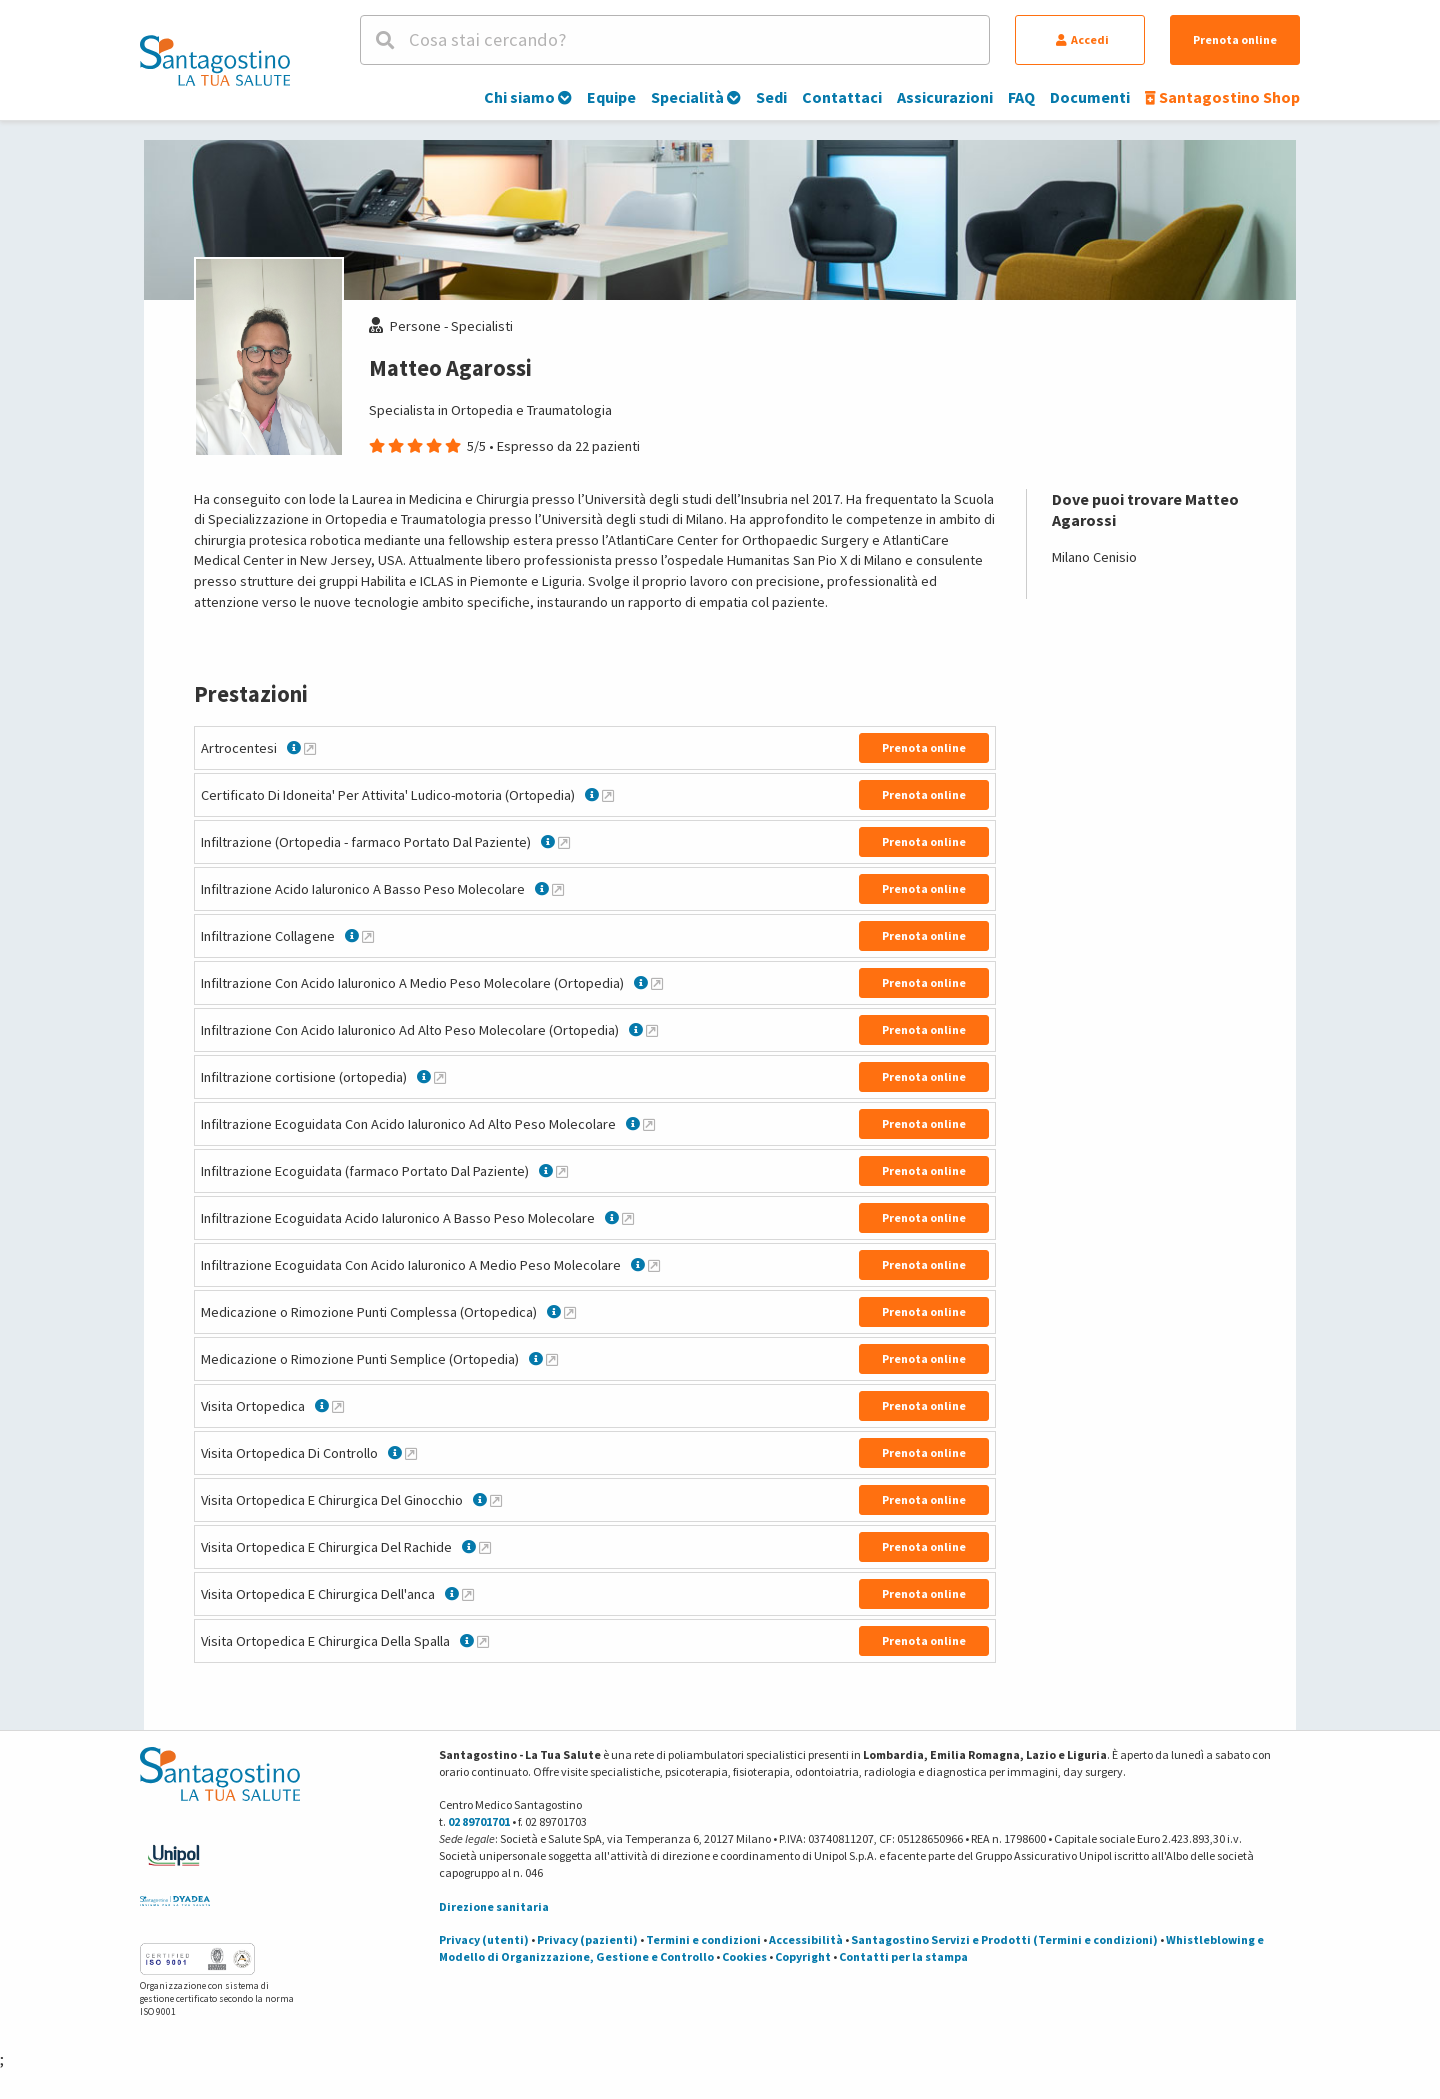 The width and height of the screenshot is (1440, 2099). I want to click on Prenota online, so click(1235, 39).